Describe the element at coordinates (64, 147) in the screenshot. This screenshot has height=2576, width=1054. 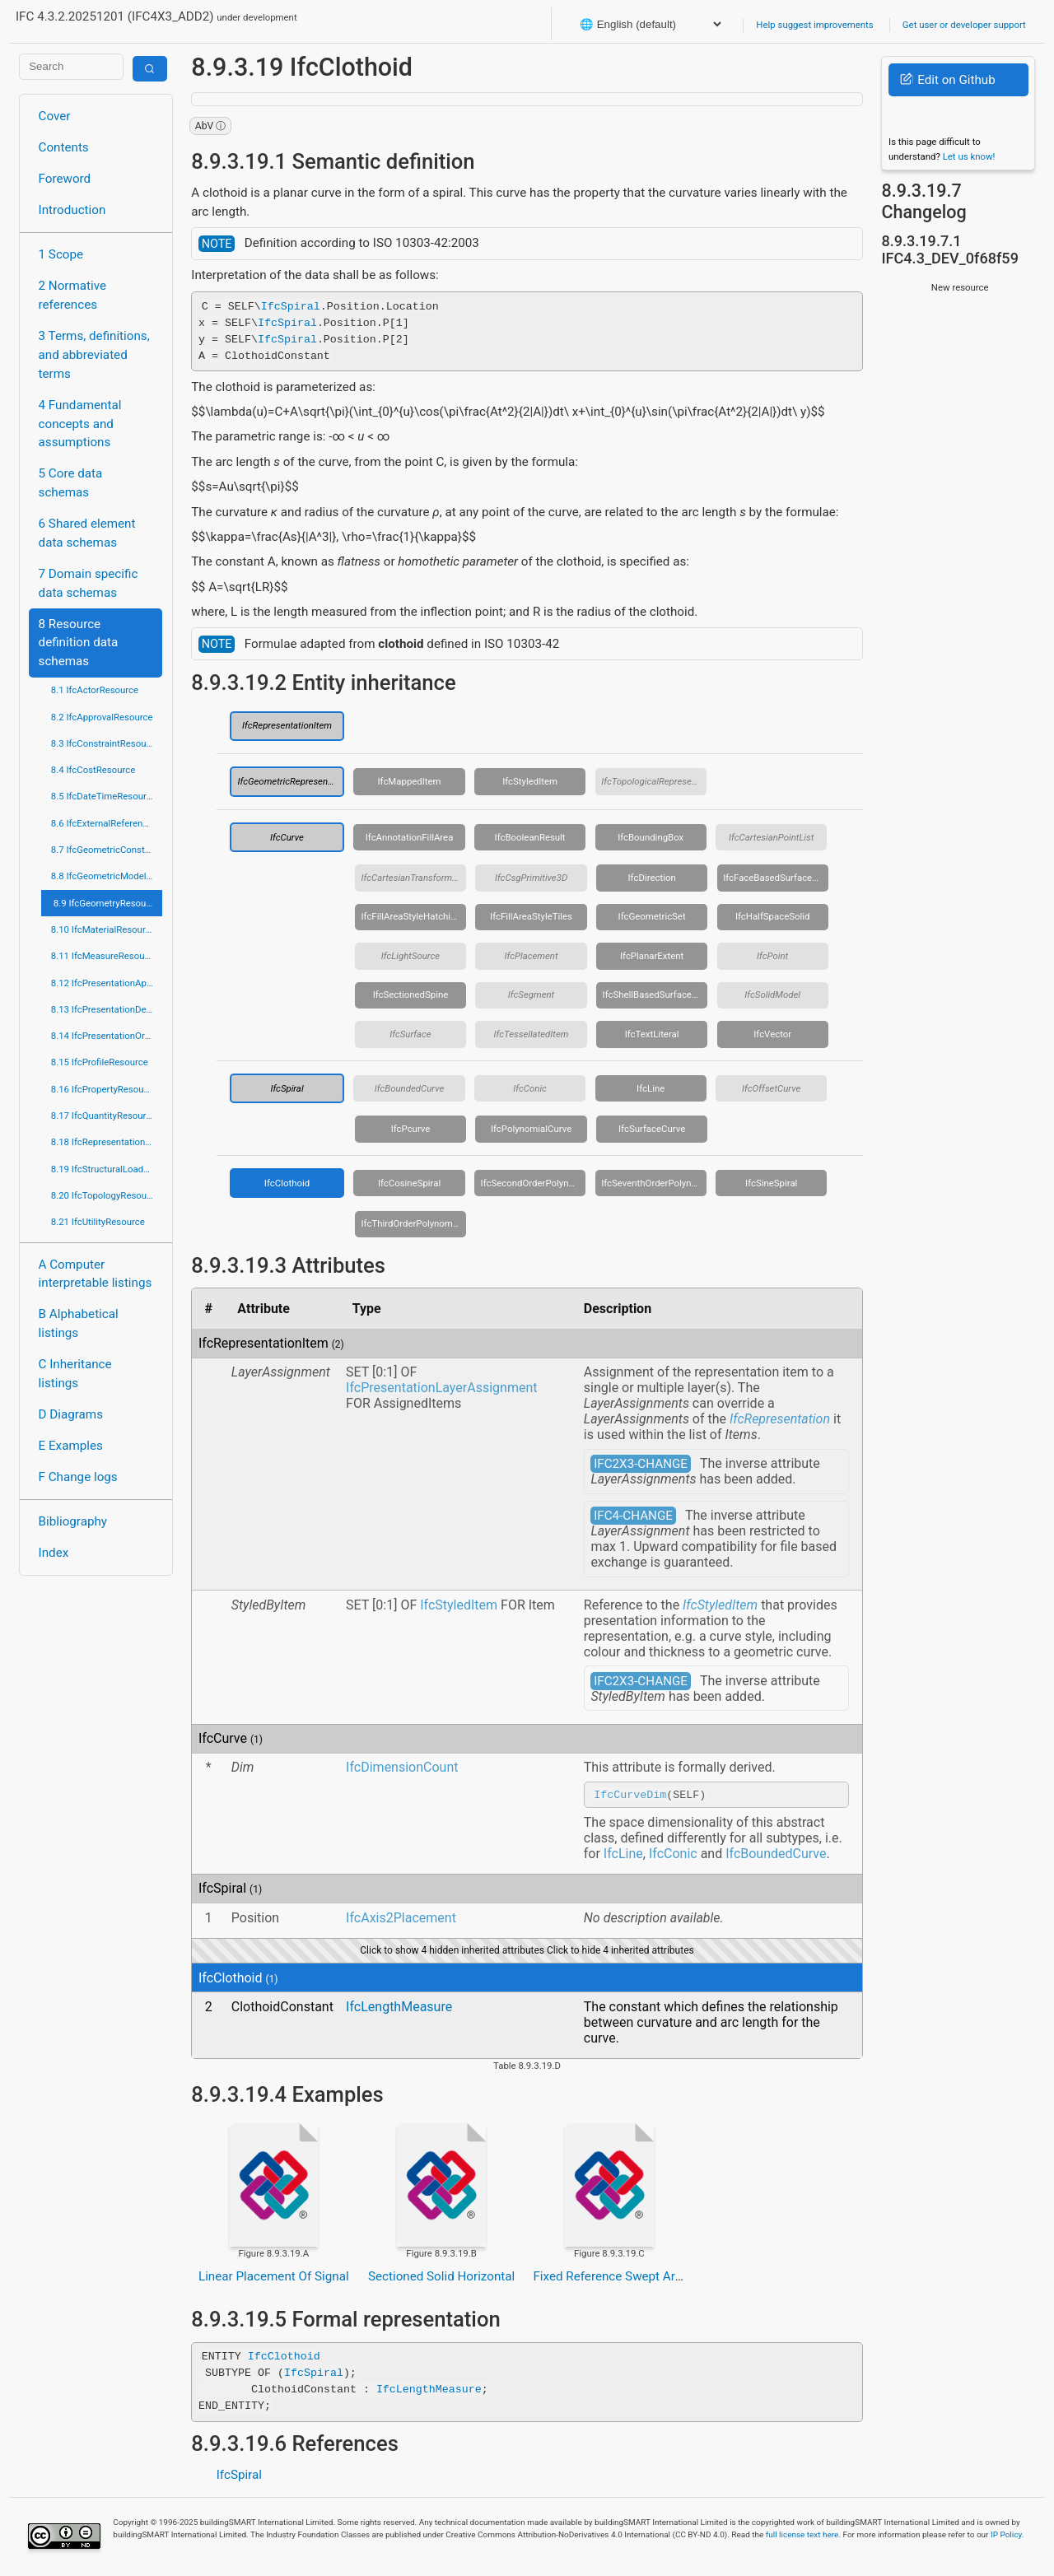
I see `Contents` at that location.